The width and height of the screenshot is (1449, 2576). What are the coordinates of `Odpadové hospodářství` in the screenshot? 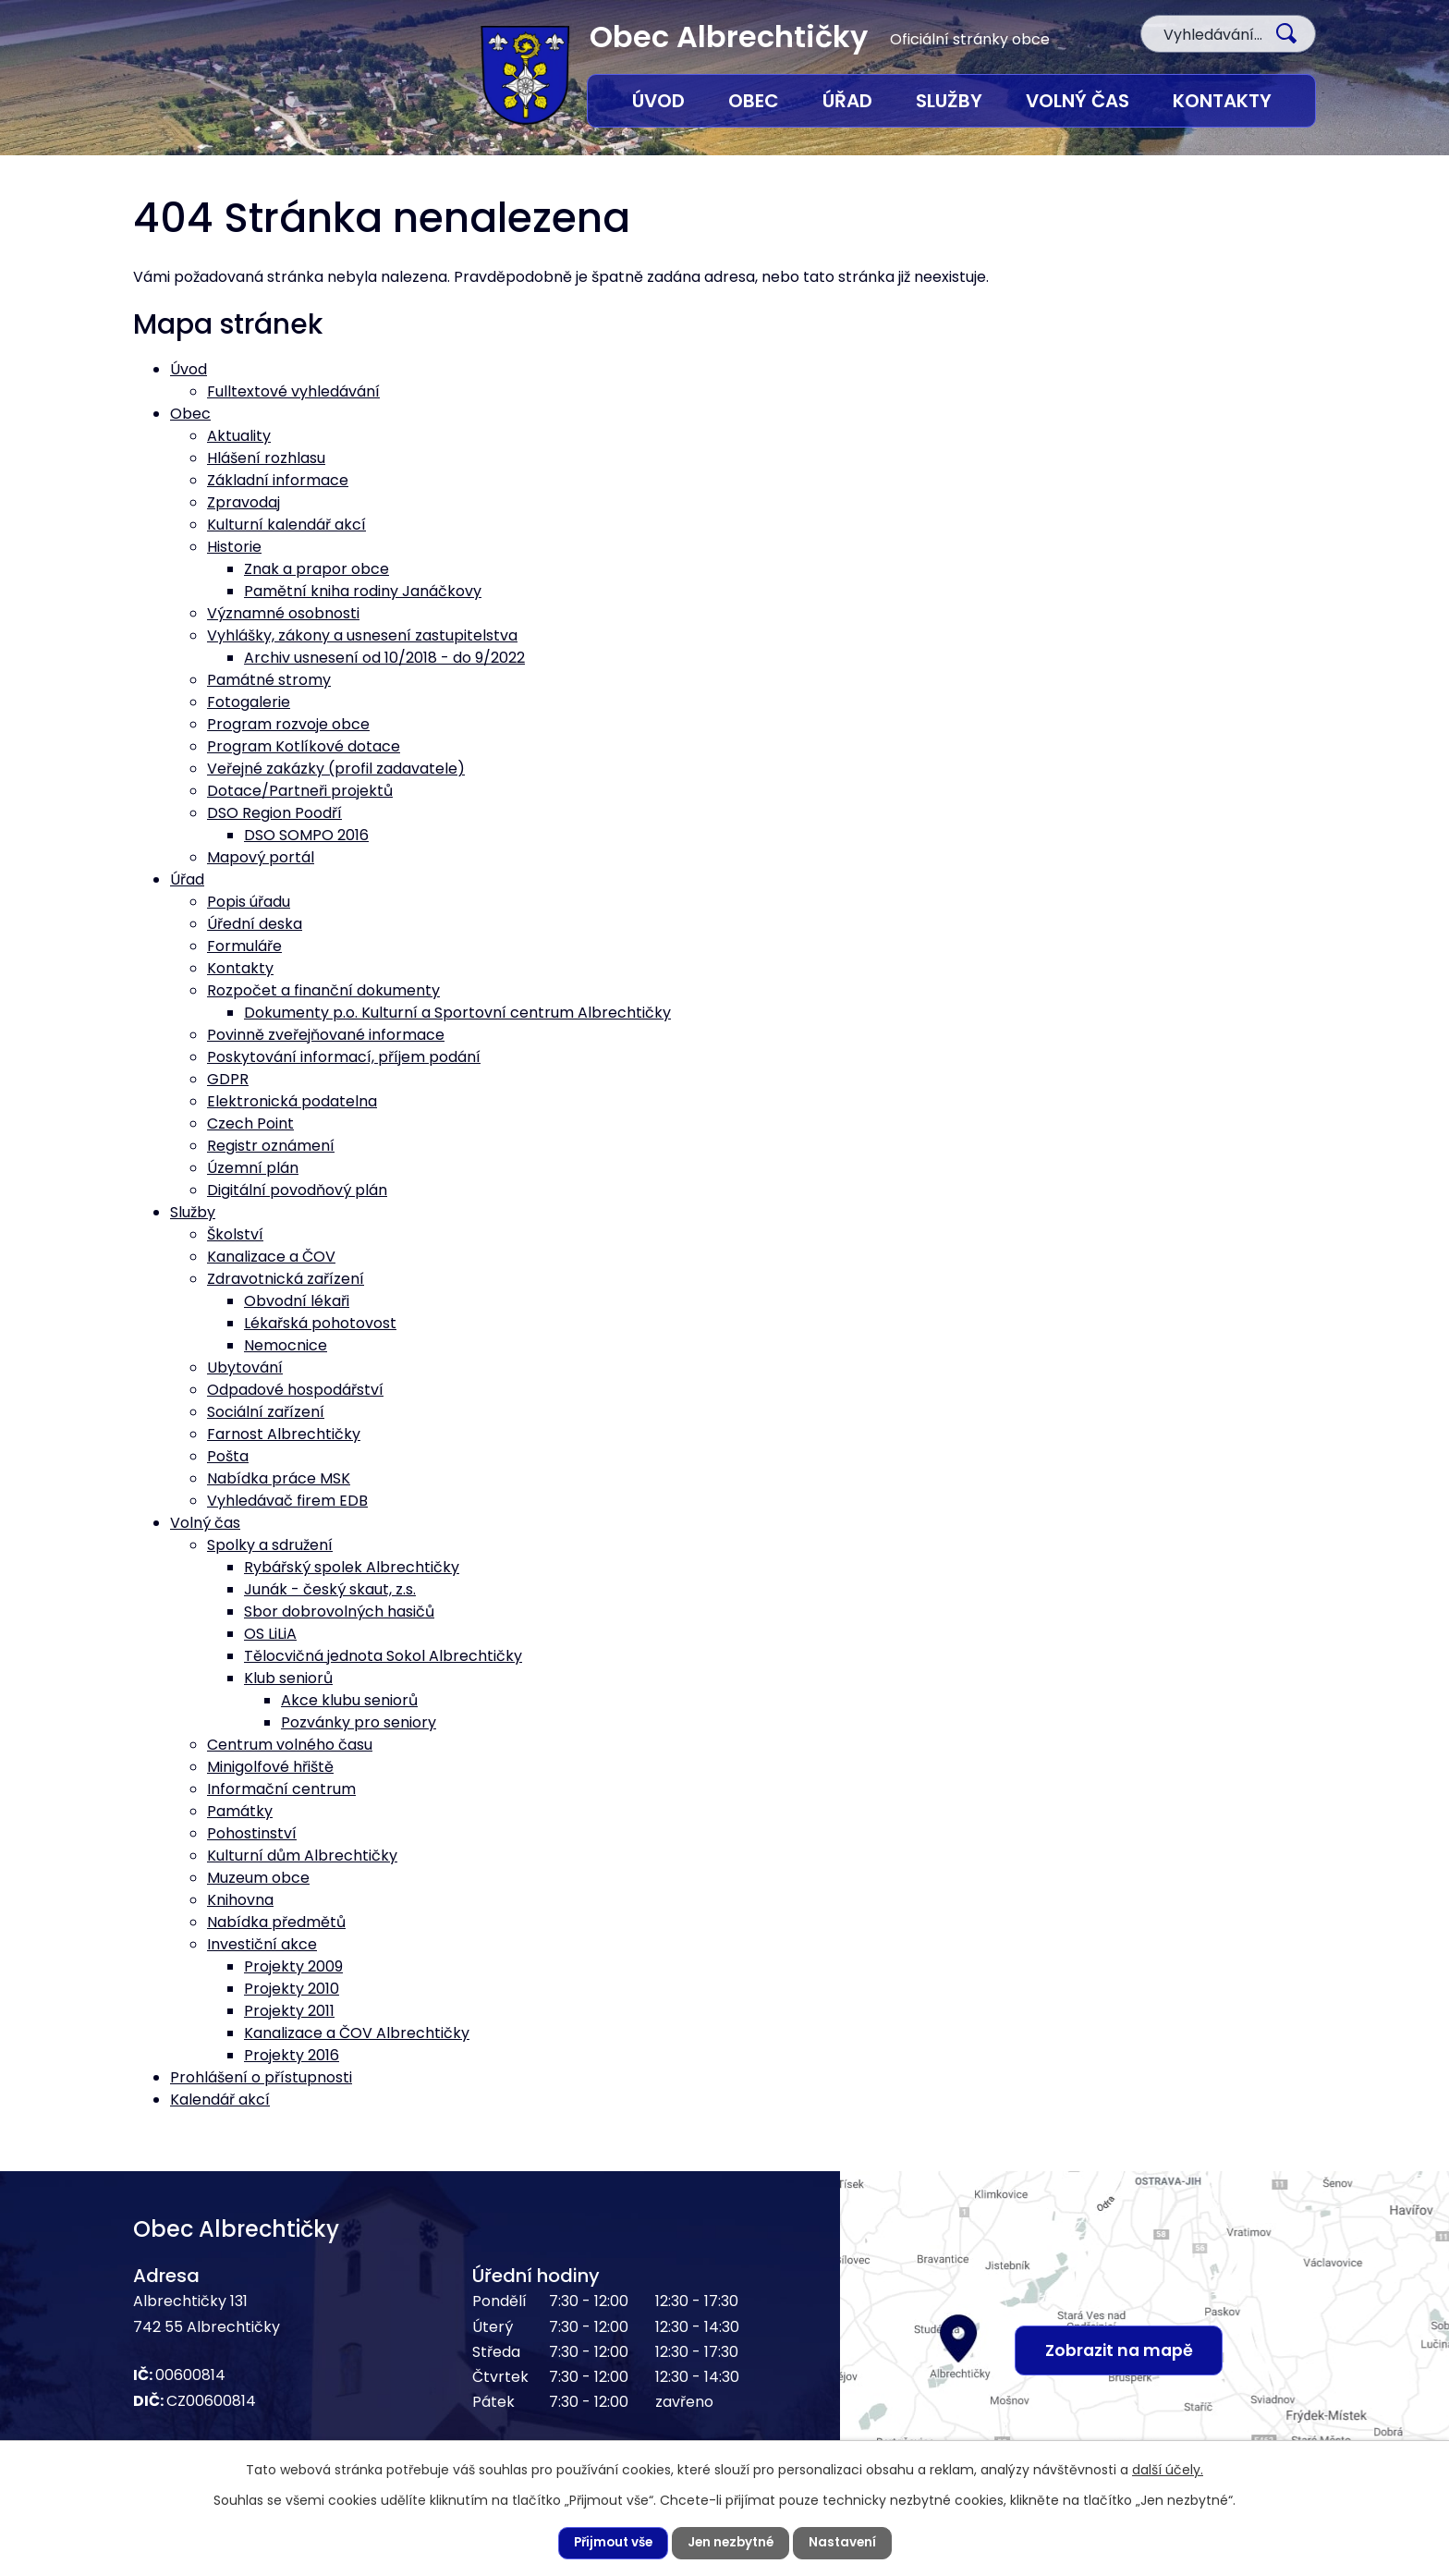 It's located at (295, 1389).